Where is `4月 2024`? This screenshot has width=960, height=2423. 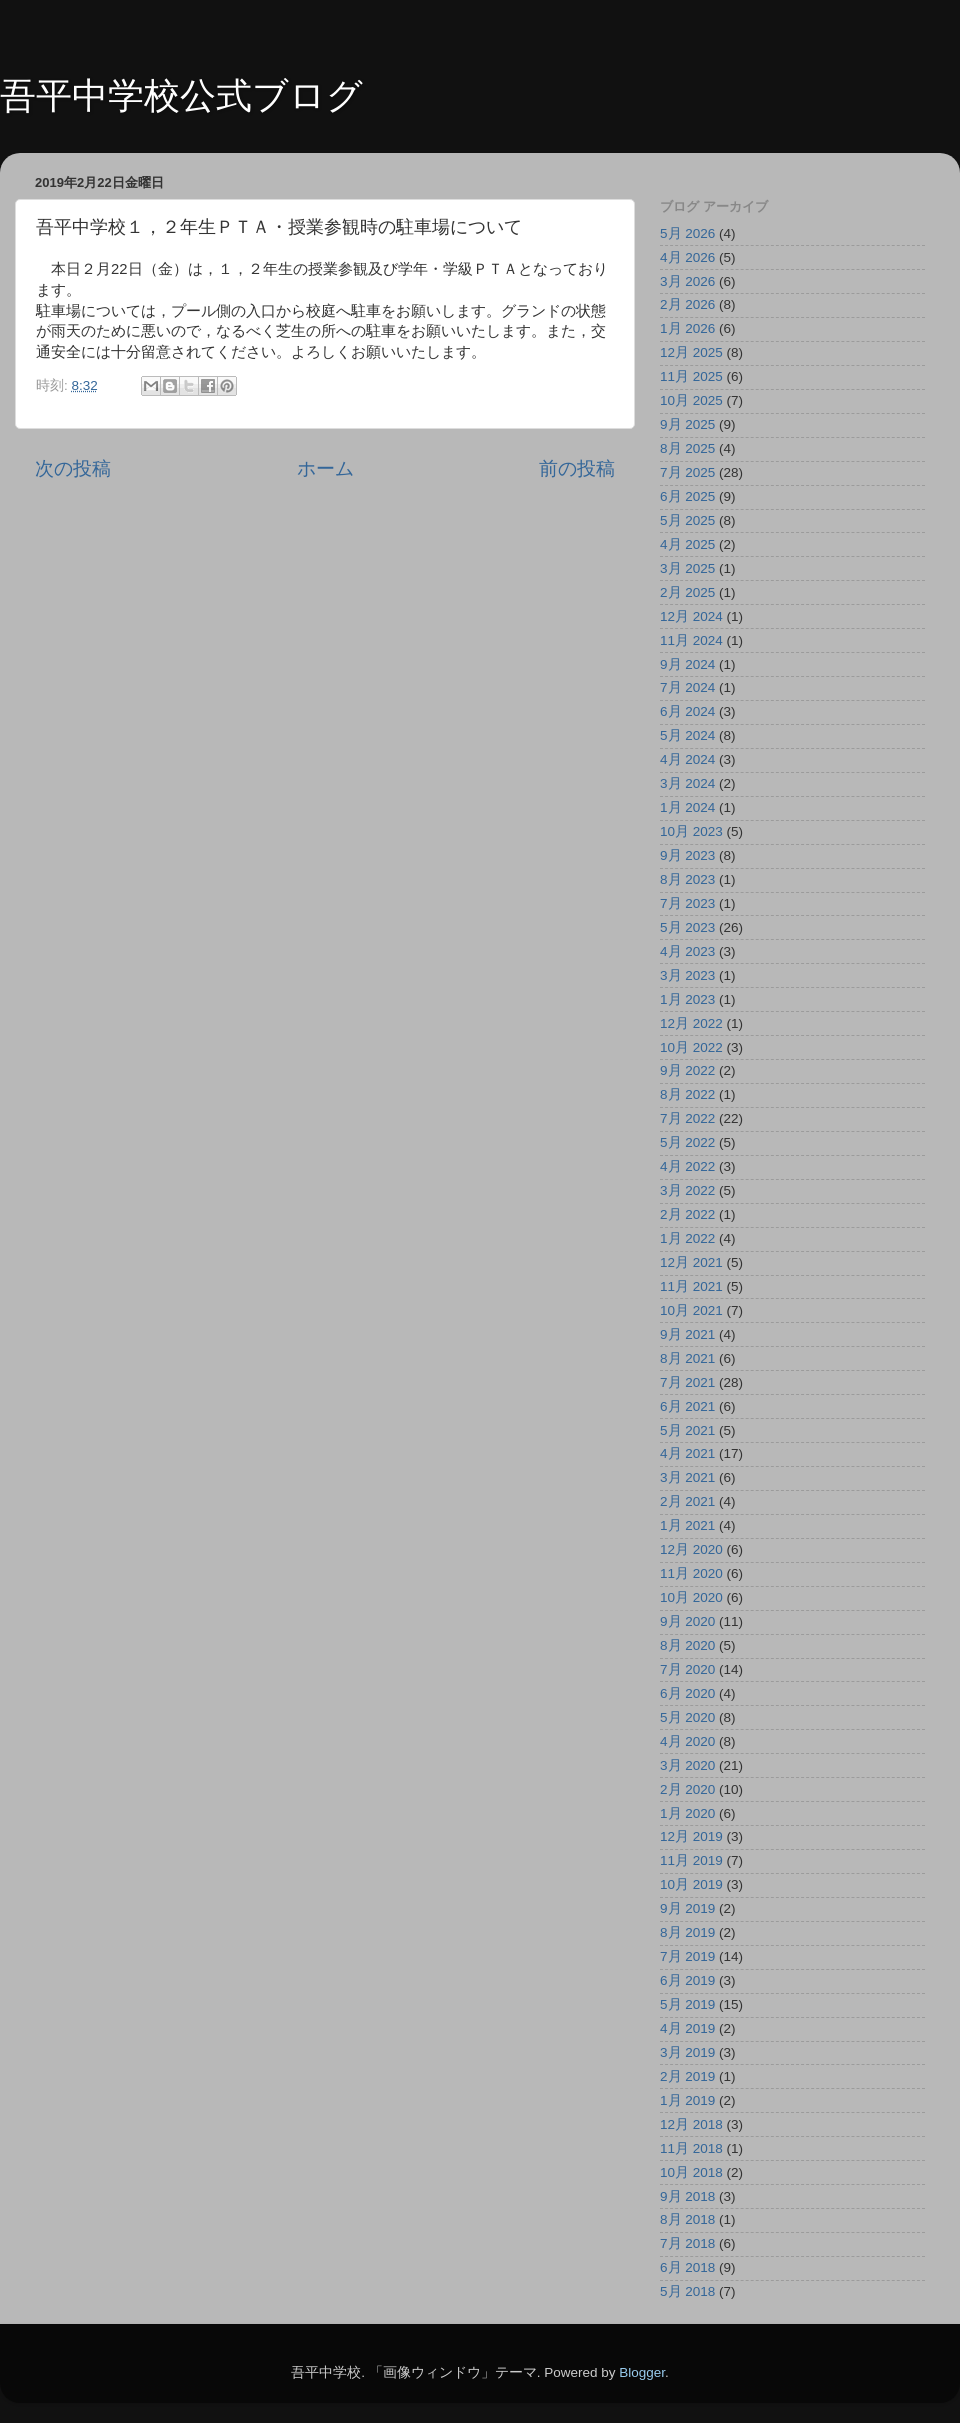 4月 2024 is located at coordinates (687, 759).